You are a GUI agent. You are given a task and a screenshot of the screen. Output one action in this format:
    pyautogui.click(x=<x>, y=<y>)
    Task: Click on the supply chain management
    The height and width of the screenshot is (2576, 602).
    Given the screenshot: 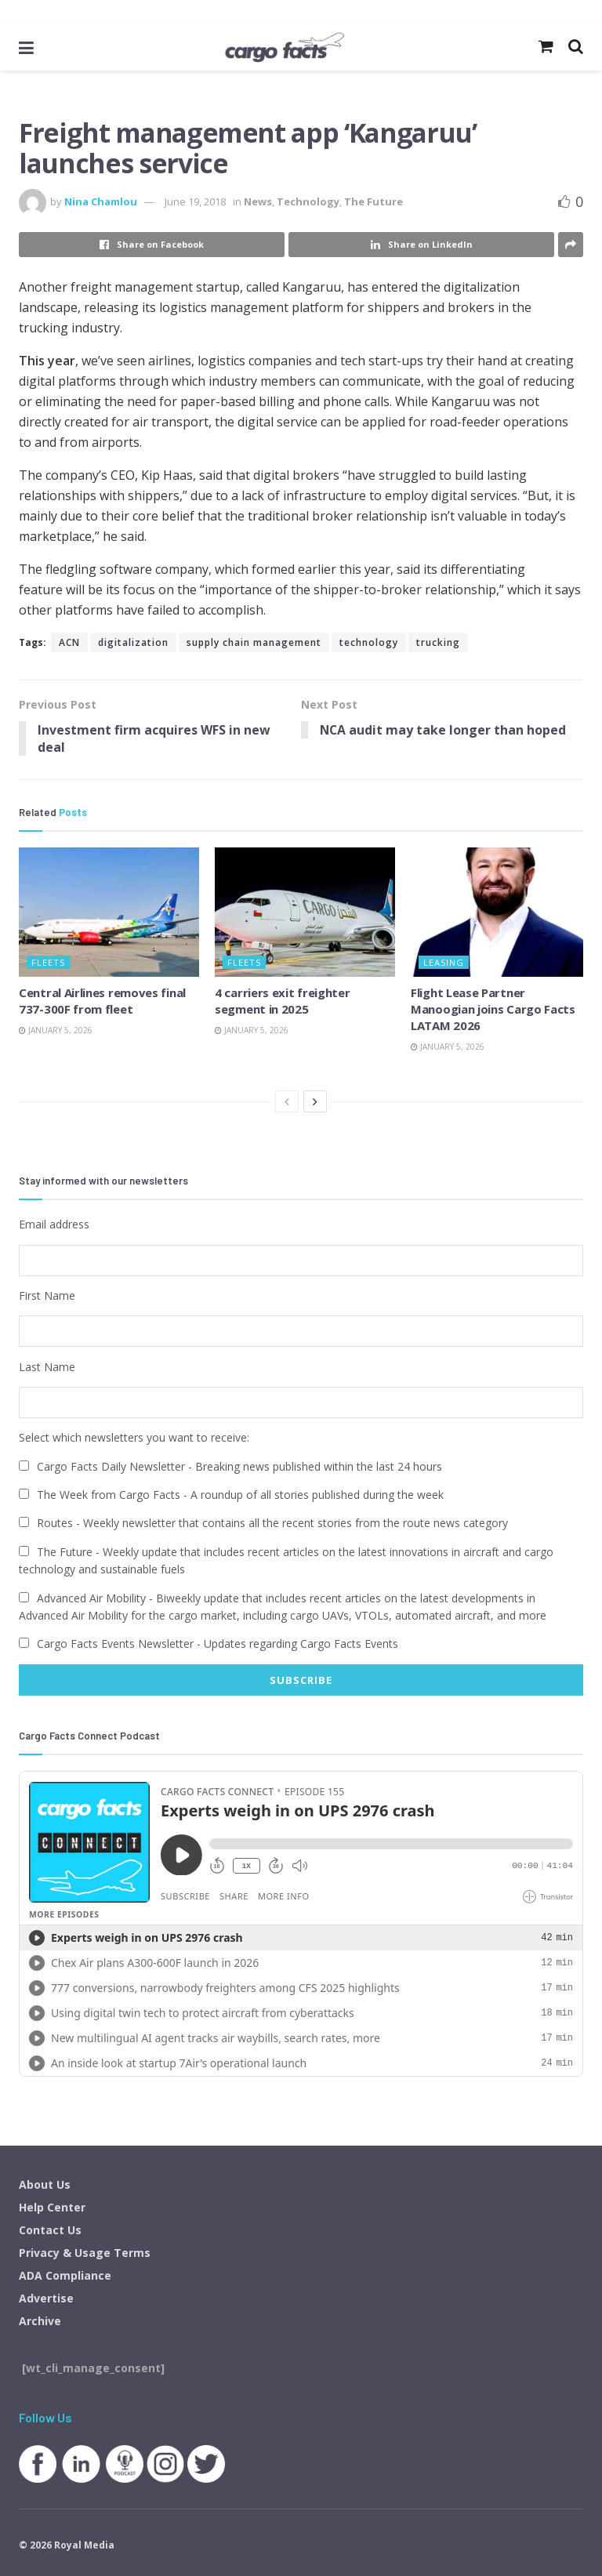 What is the action you would take?
    pyautogui.click(x=254, y=642)
    